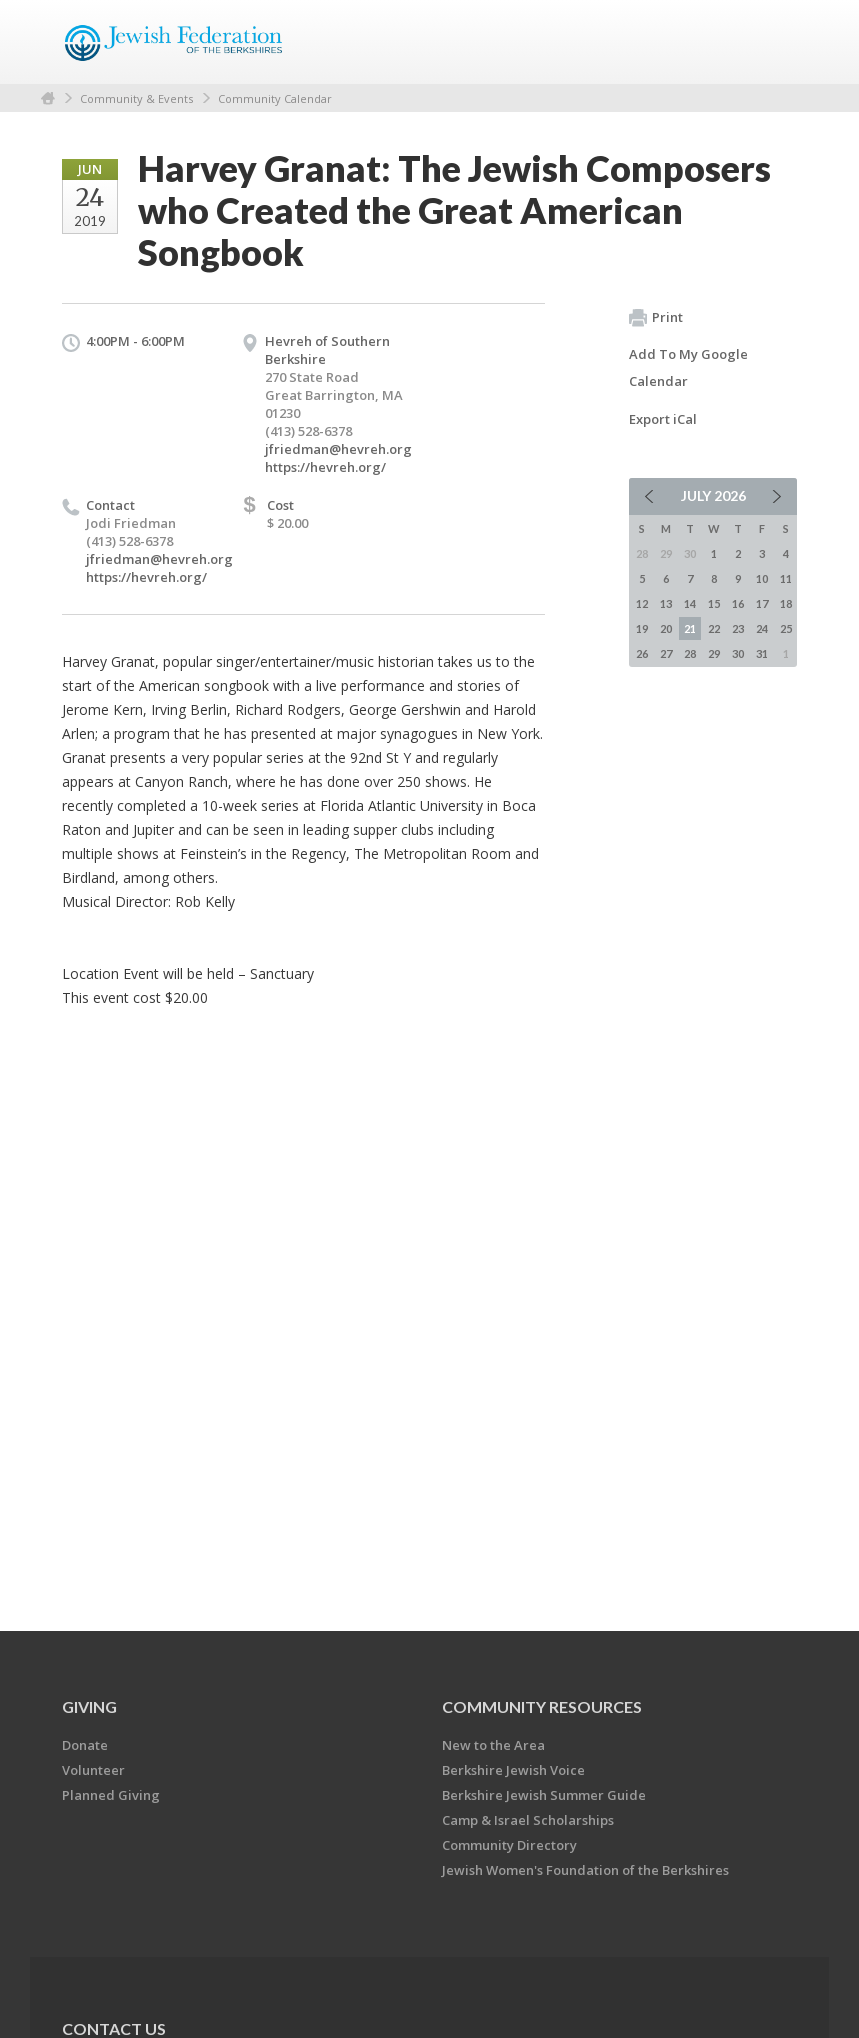 This screenshot has width=859, height=2038. I want to click on Add To My Google Calendar, so click(688, 367).